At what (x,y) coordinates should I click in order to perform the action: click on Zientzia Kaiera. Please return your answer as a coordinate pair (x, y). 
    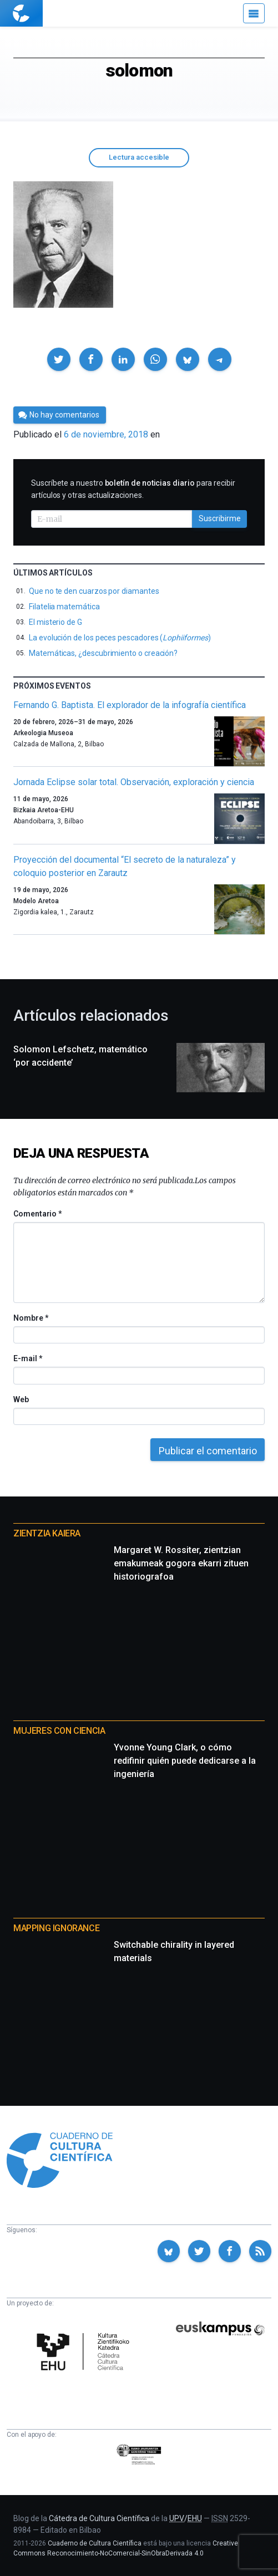
    Looking at the image, I should click on (46, 1533).